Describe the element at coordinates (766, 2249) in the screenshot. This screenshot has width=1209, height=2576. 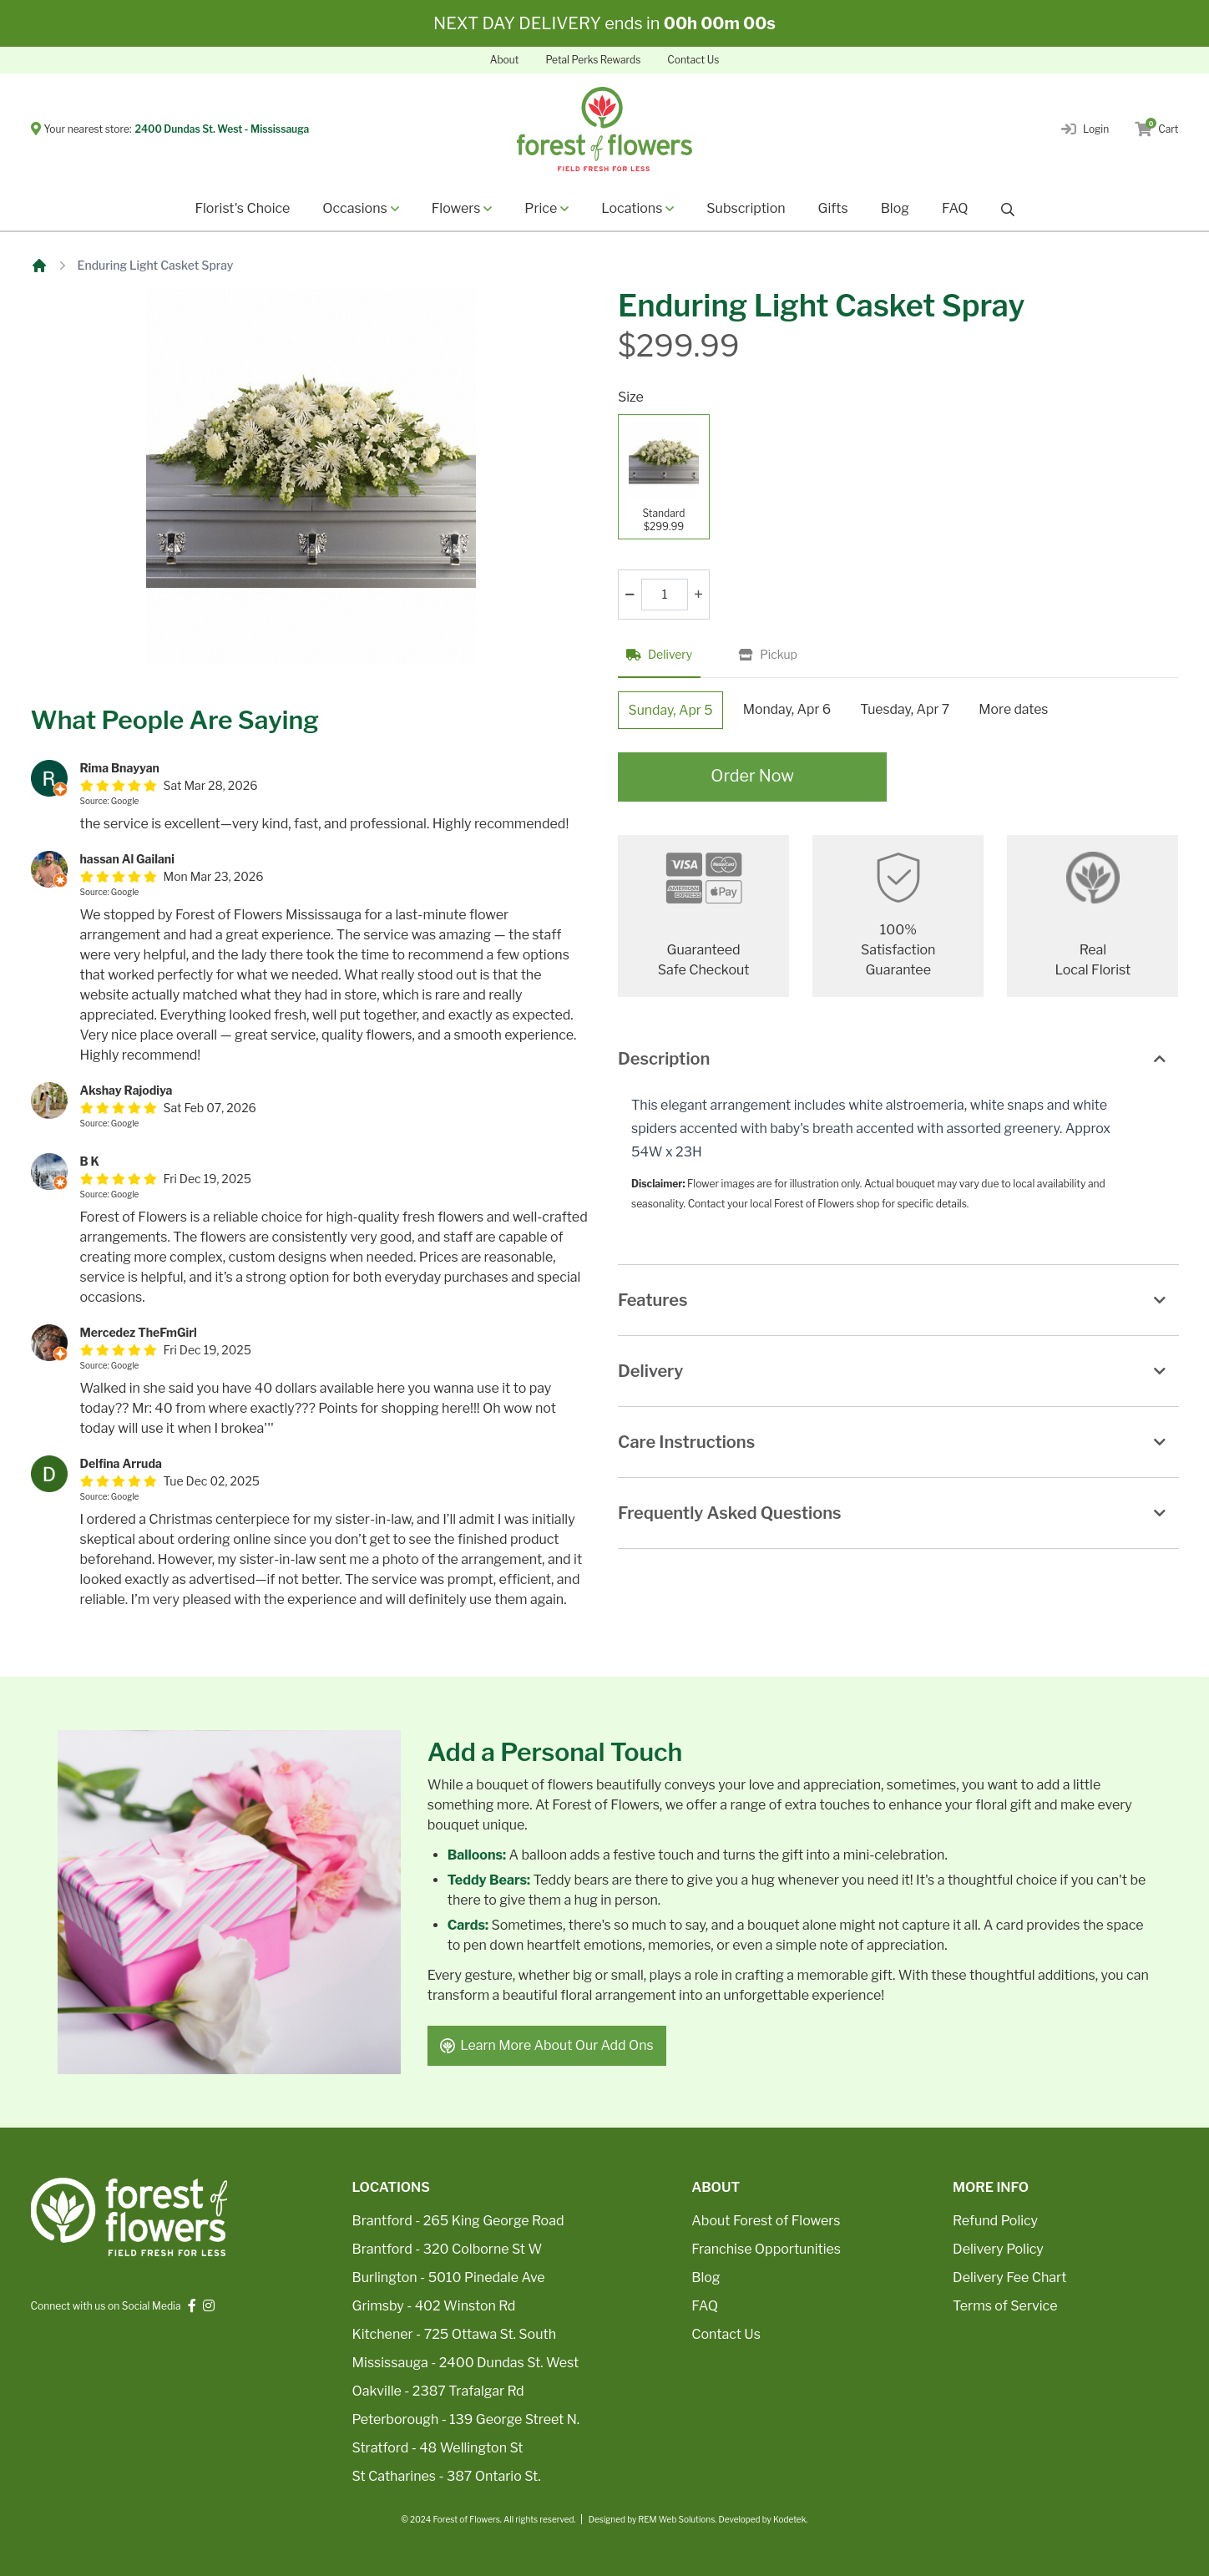
I see `Franchise Opportunities` at that location.